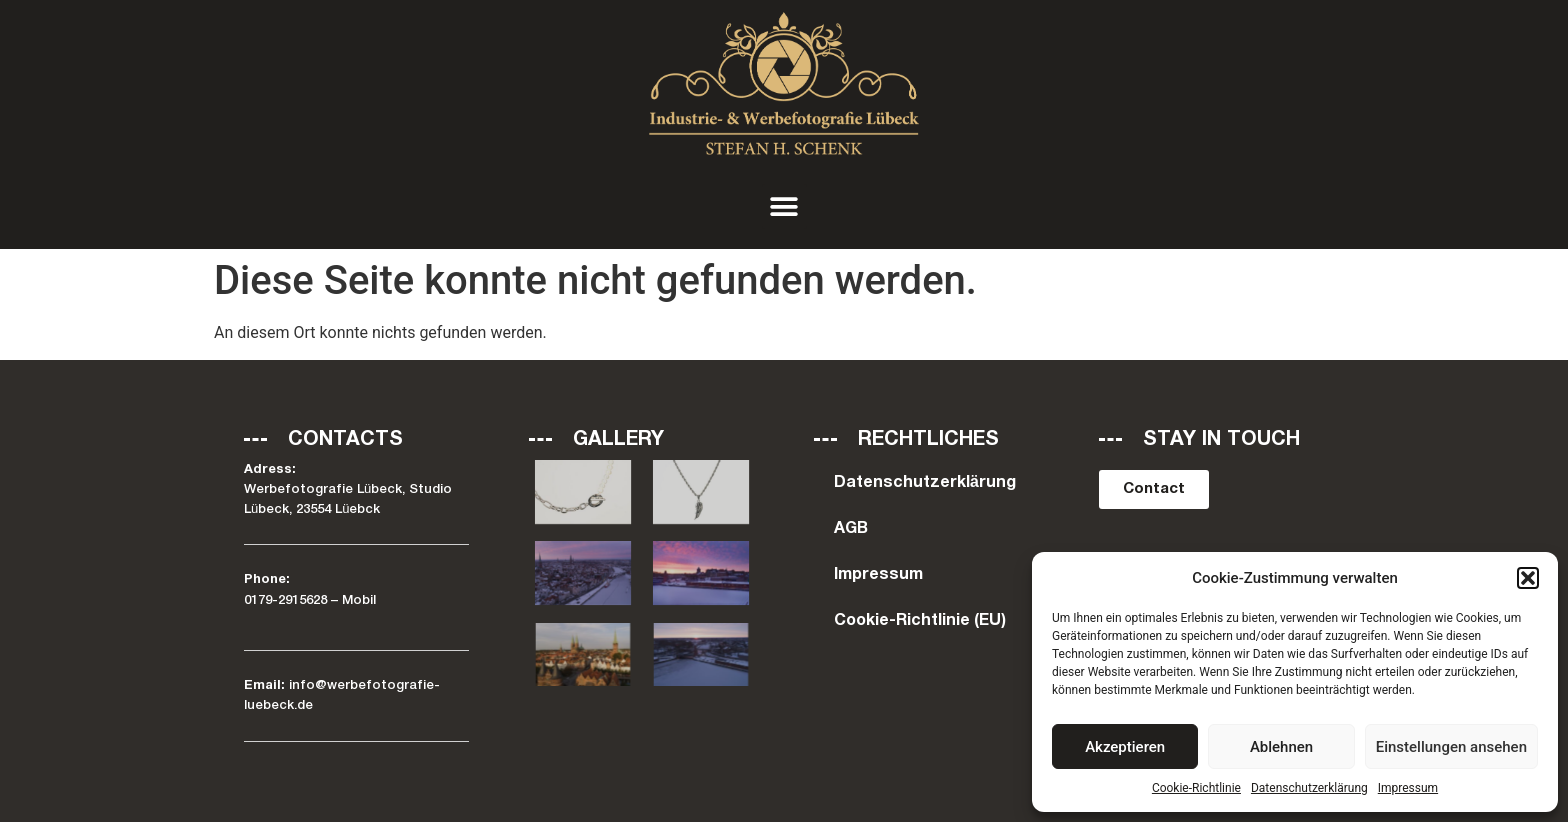 This screenshot has height=822, width=1568. What do you see at coordinates (1309, 788) in the screenshot?
I see `Datenschutzerklärung` at bounding box center [1309, 788].